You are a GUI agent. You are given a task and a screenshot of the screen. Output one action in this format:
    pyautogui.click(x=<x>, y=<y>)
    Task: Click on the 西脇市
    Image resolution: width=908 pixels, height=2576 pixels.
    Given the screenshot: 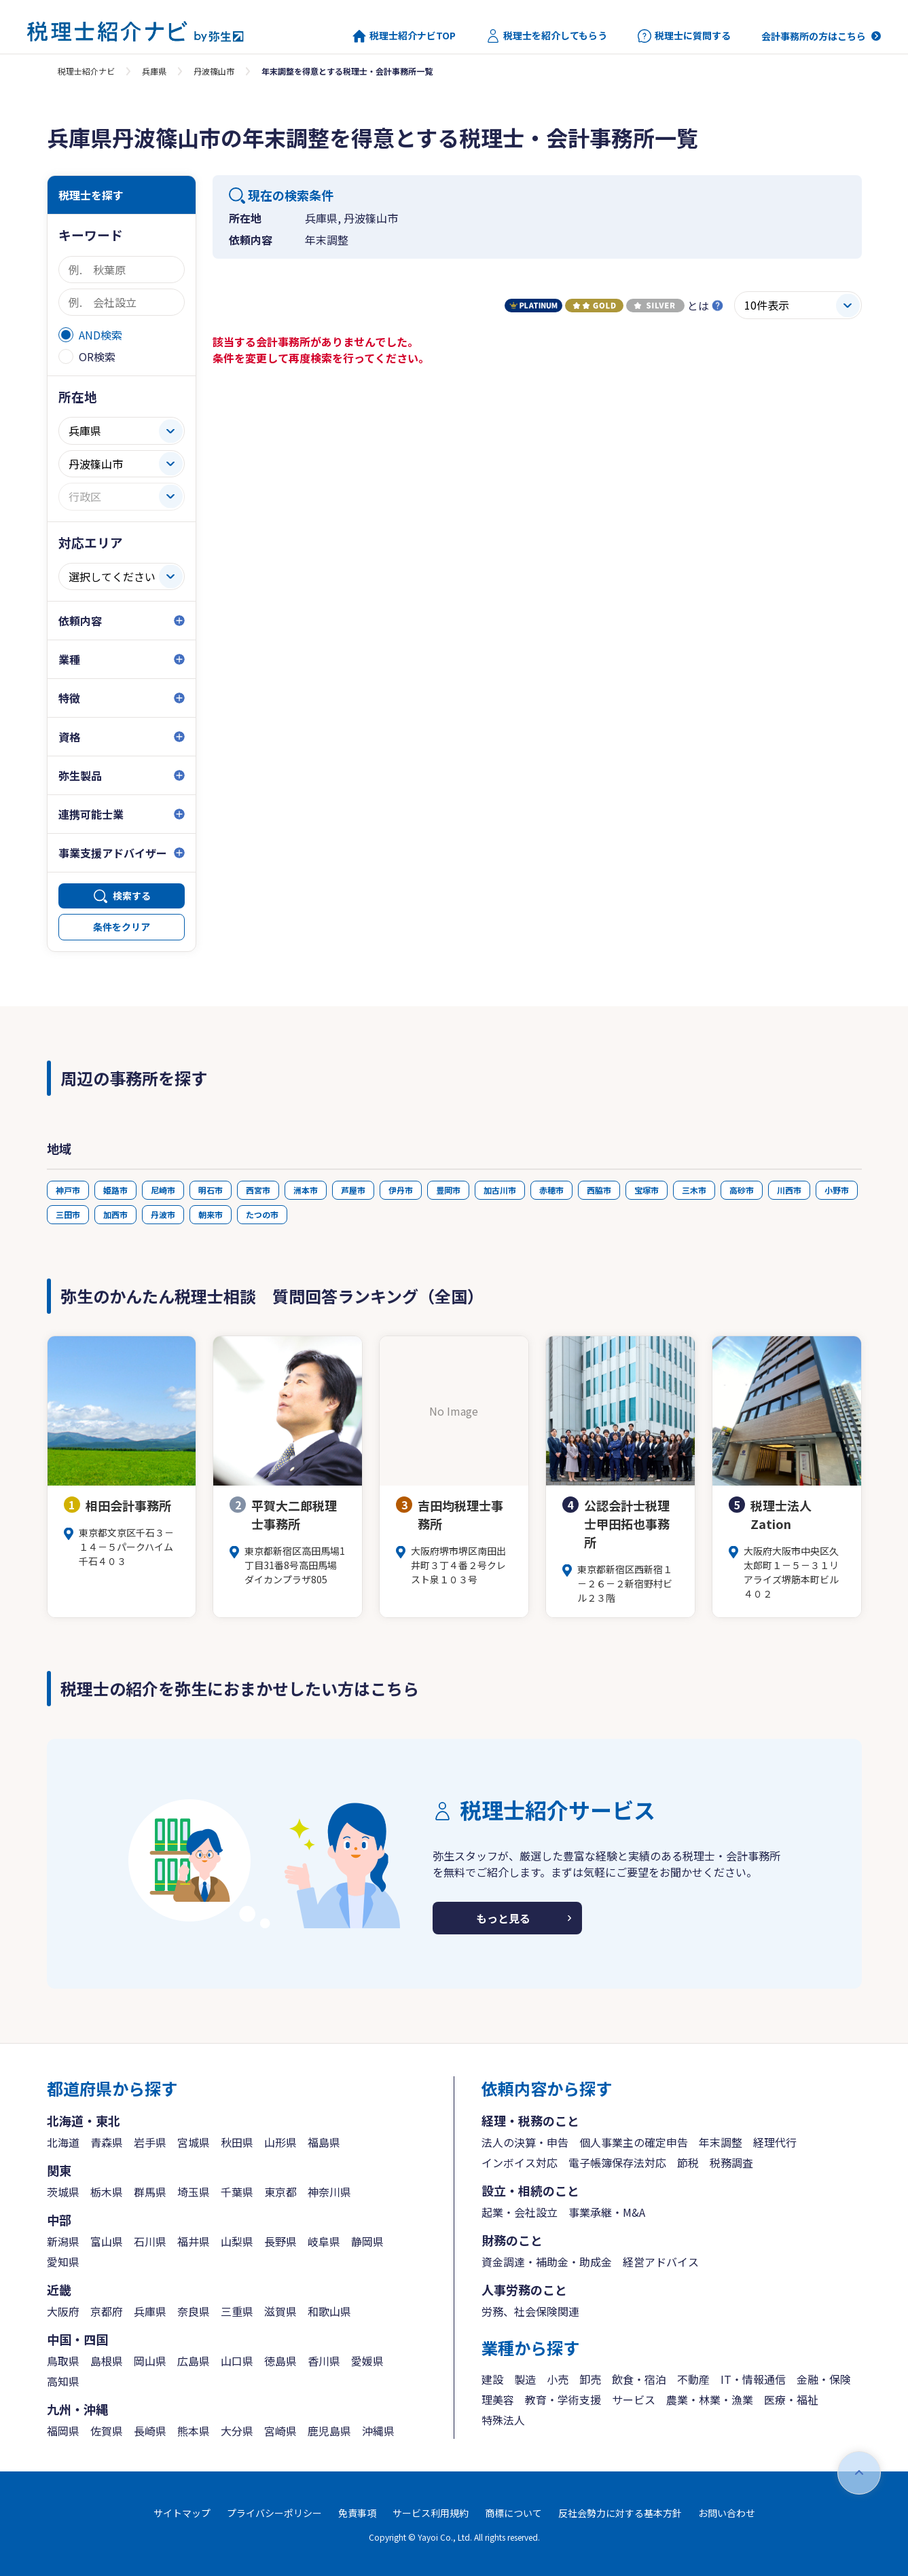 What is the action you would take?
    pyautogui.click(x=599, y=1190)
    